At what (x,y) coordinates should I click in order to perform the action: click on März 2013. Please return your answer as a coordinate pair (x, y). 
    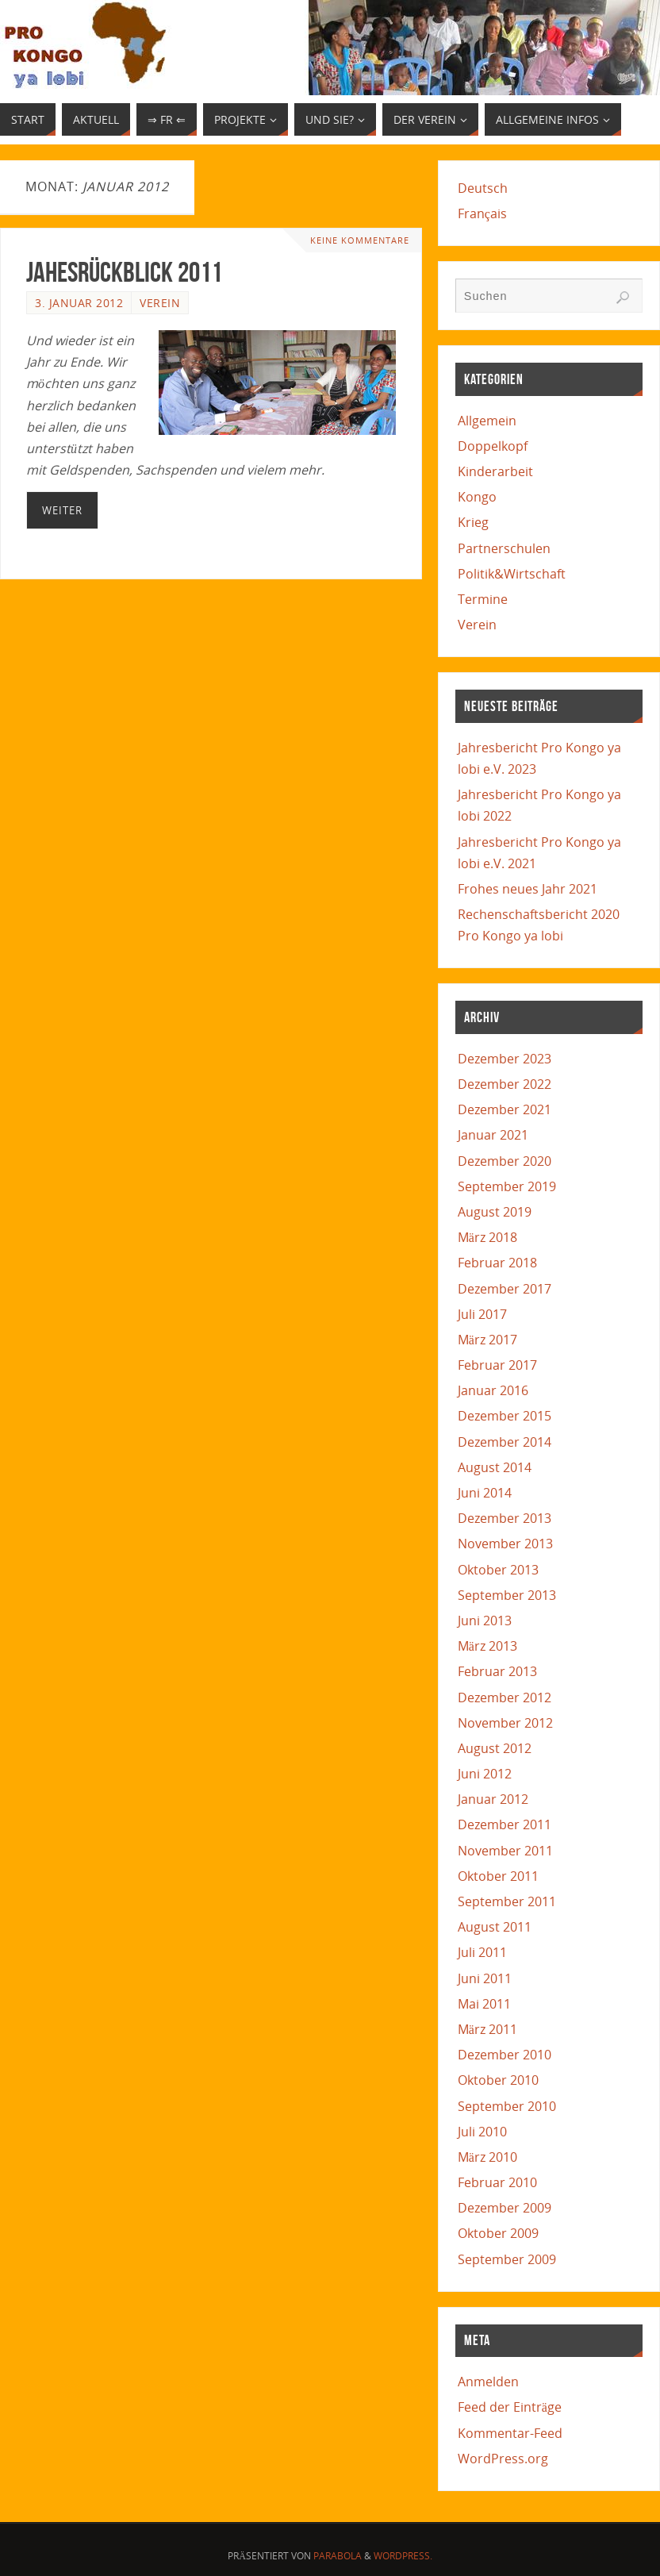
    Looking at the image, I should click on (487, 1646).